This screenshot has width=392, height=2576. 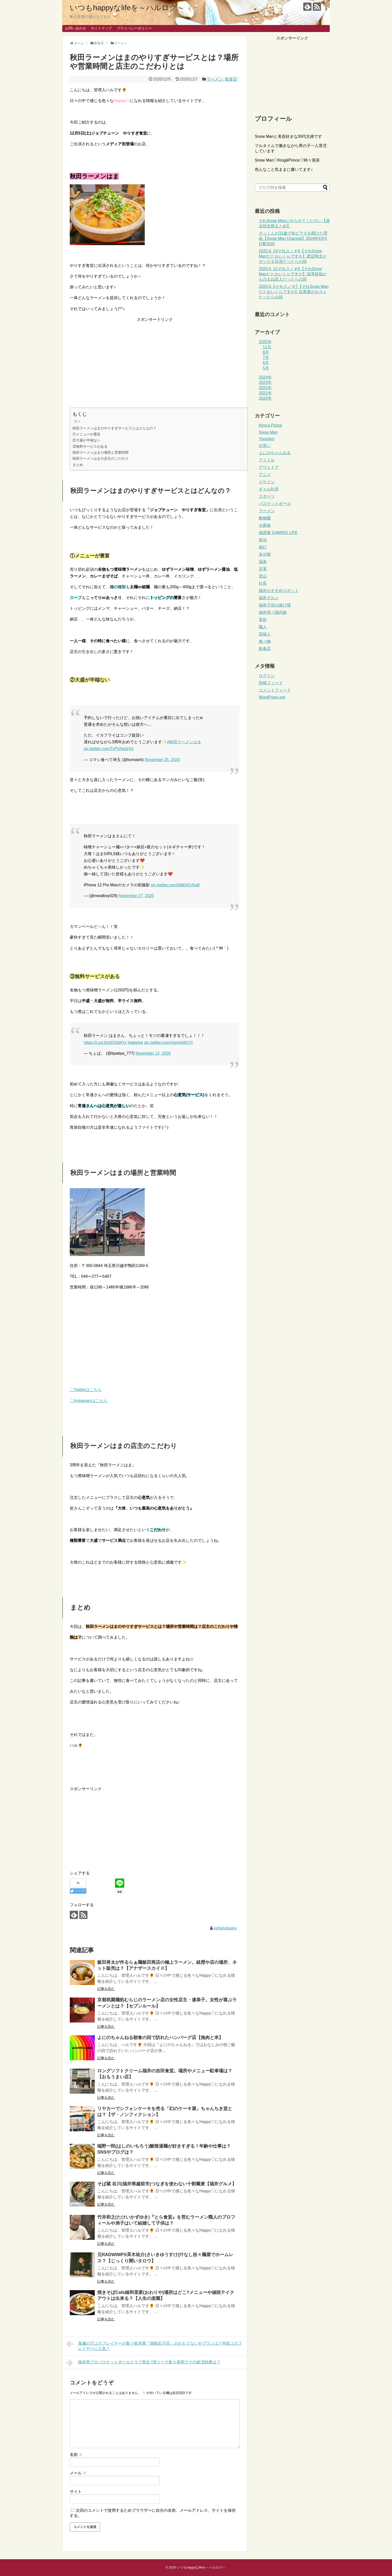 I want to click on よにのちゃんねる朝食の回で訪れたハンバーグ店【挽肉と米】, so click(x=160, y=2037).